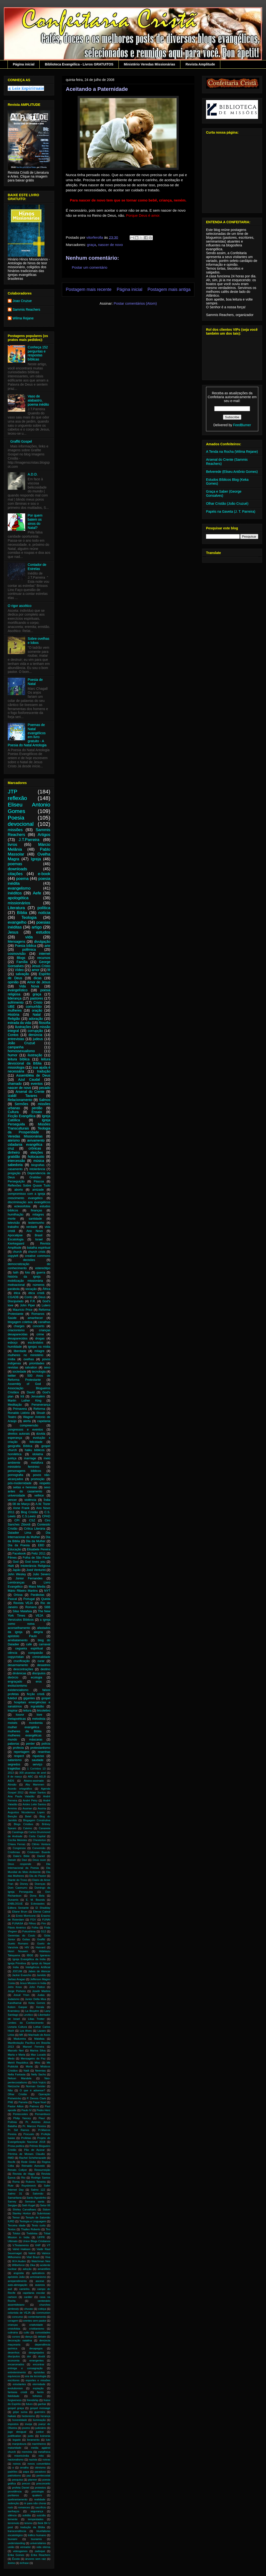  What do you see at coordinates (38, 1848) in the screenshot?
I see `Conversão` at bounding box center [38, 1848].